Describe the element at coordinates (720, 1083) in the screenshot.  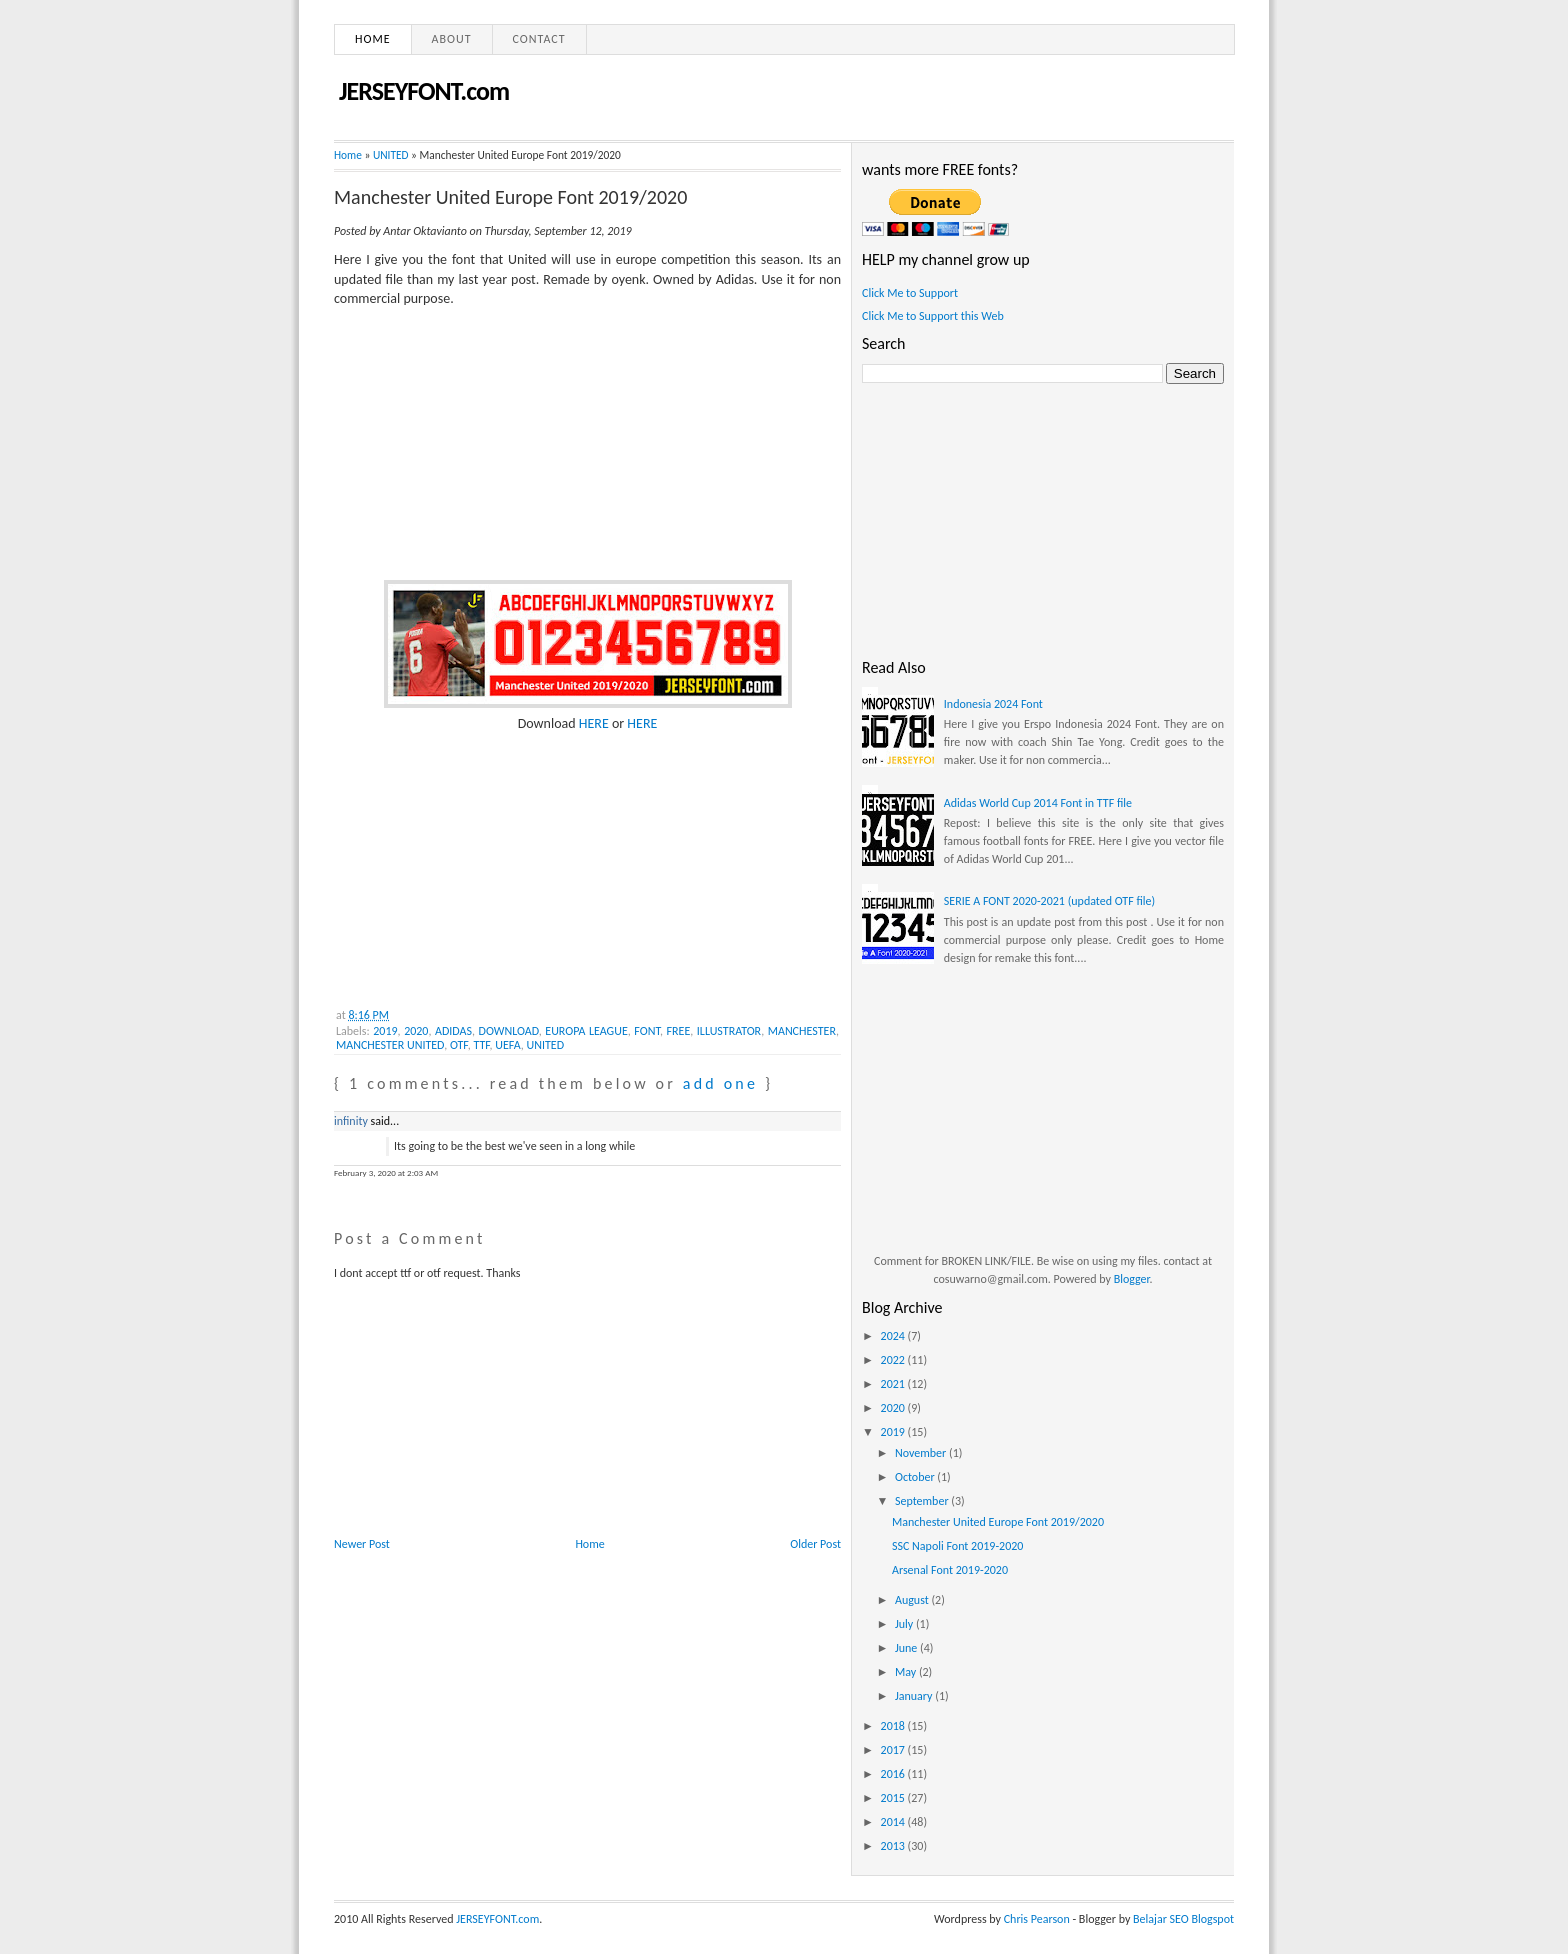
I see `add one` at that location.